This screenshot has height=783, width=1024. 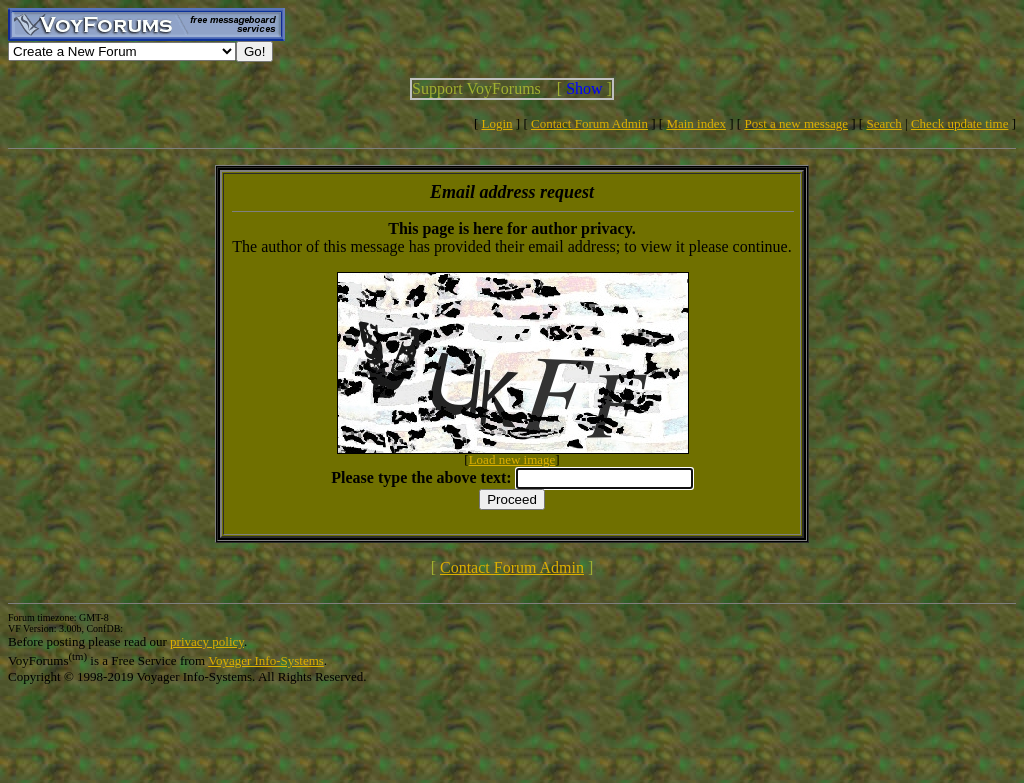 I want to click on Show, so click(x=584, y=88).